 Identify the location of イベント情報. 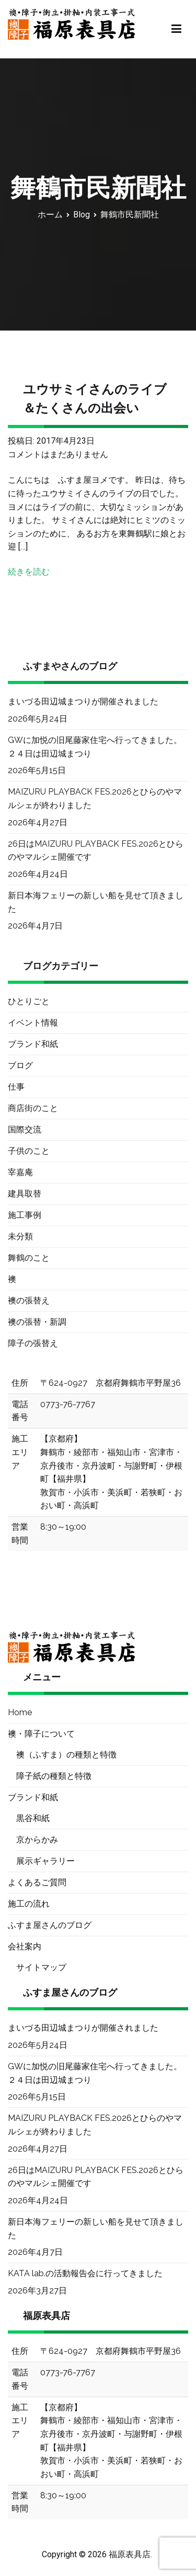
(33, 1023).